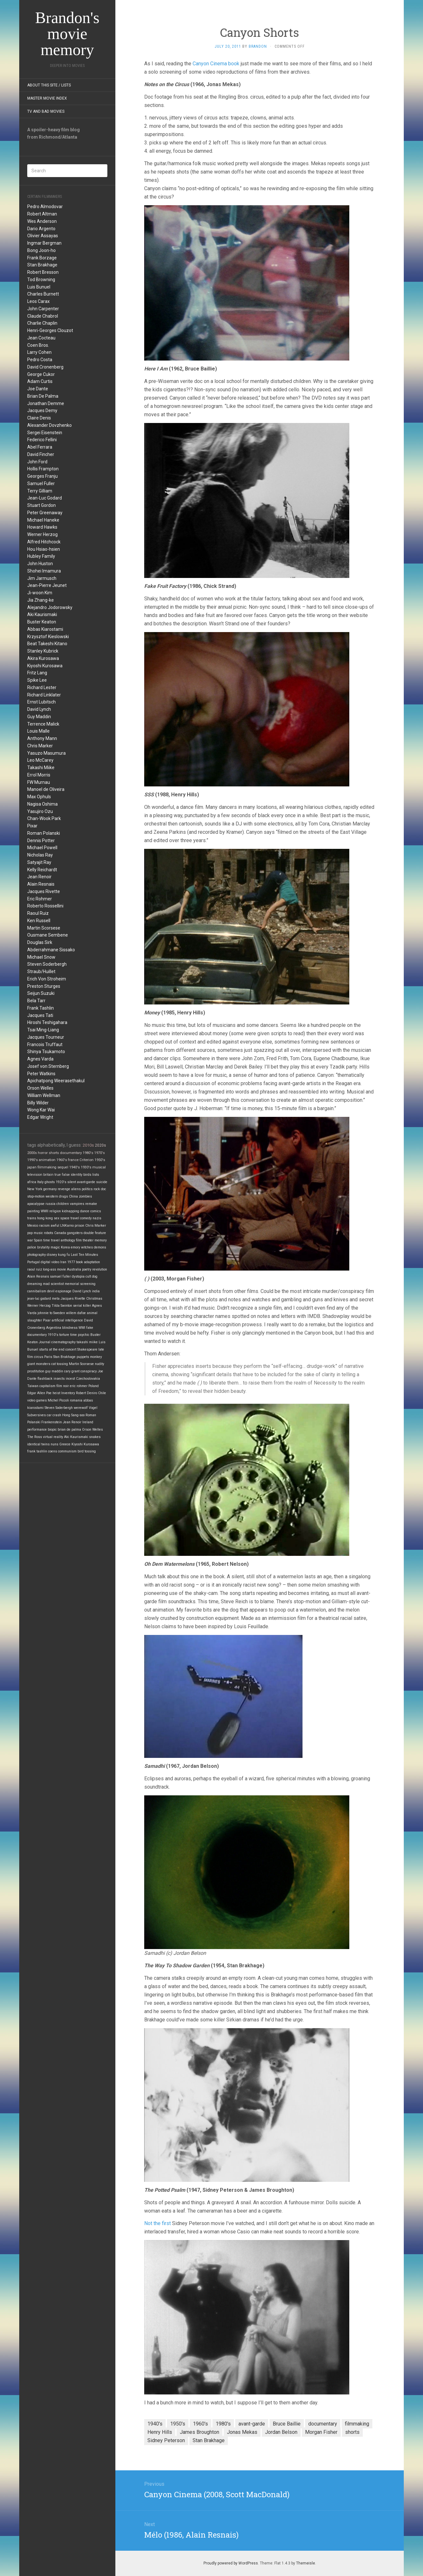 The height and width of the screenshot is (2576, 423). I want to click on 2000s, so click(32, 1152).